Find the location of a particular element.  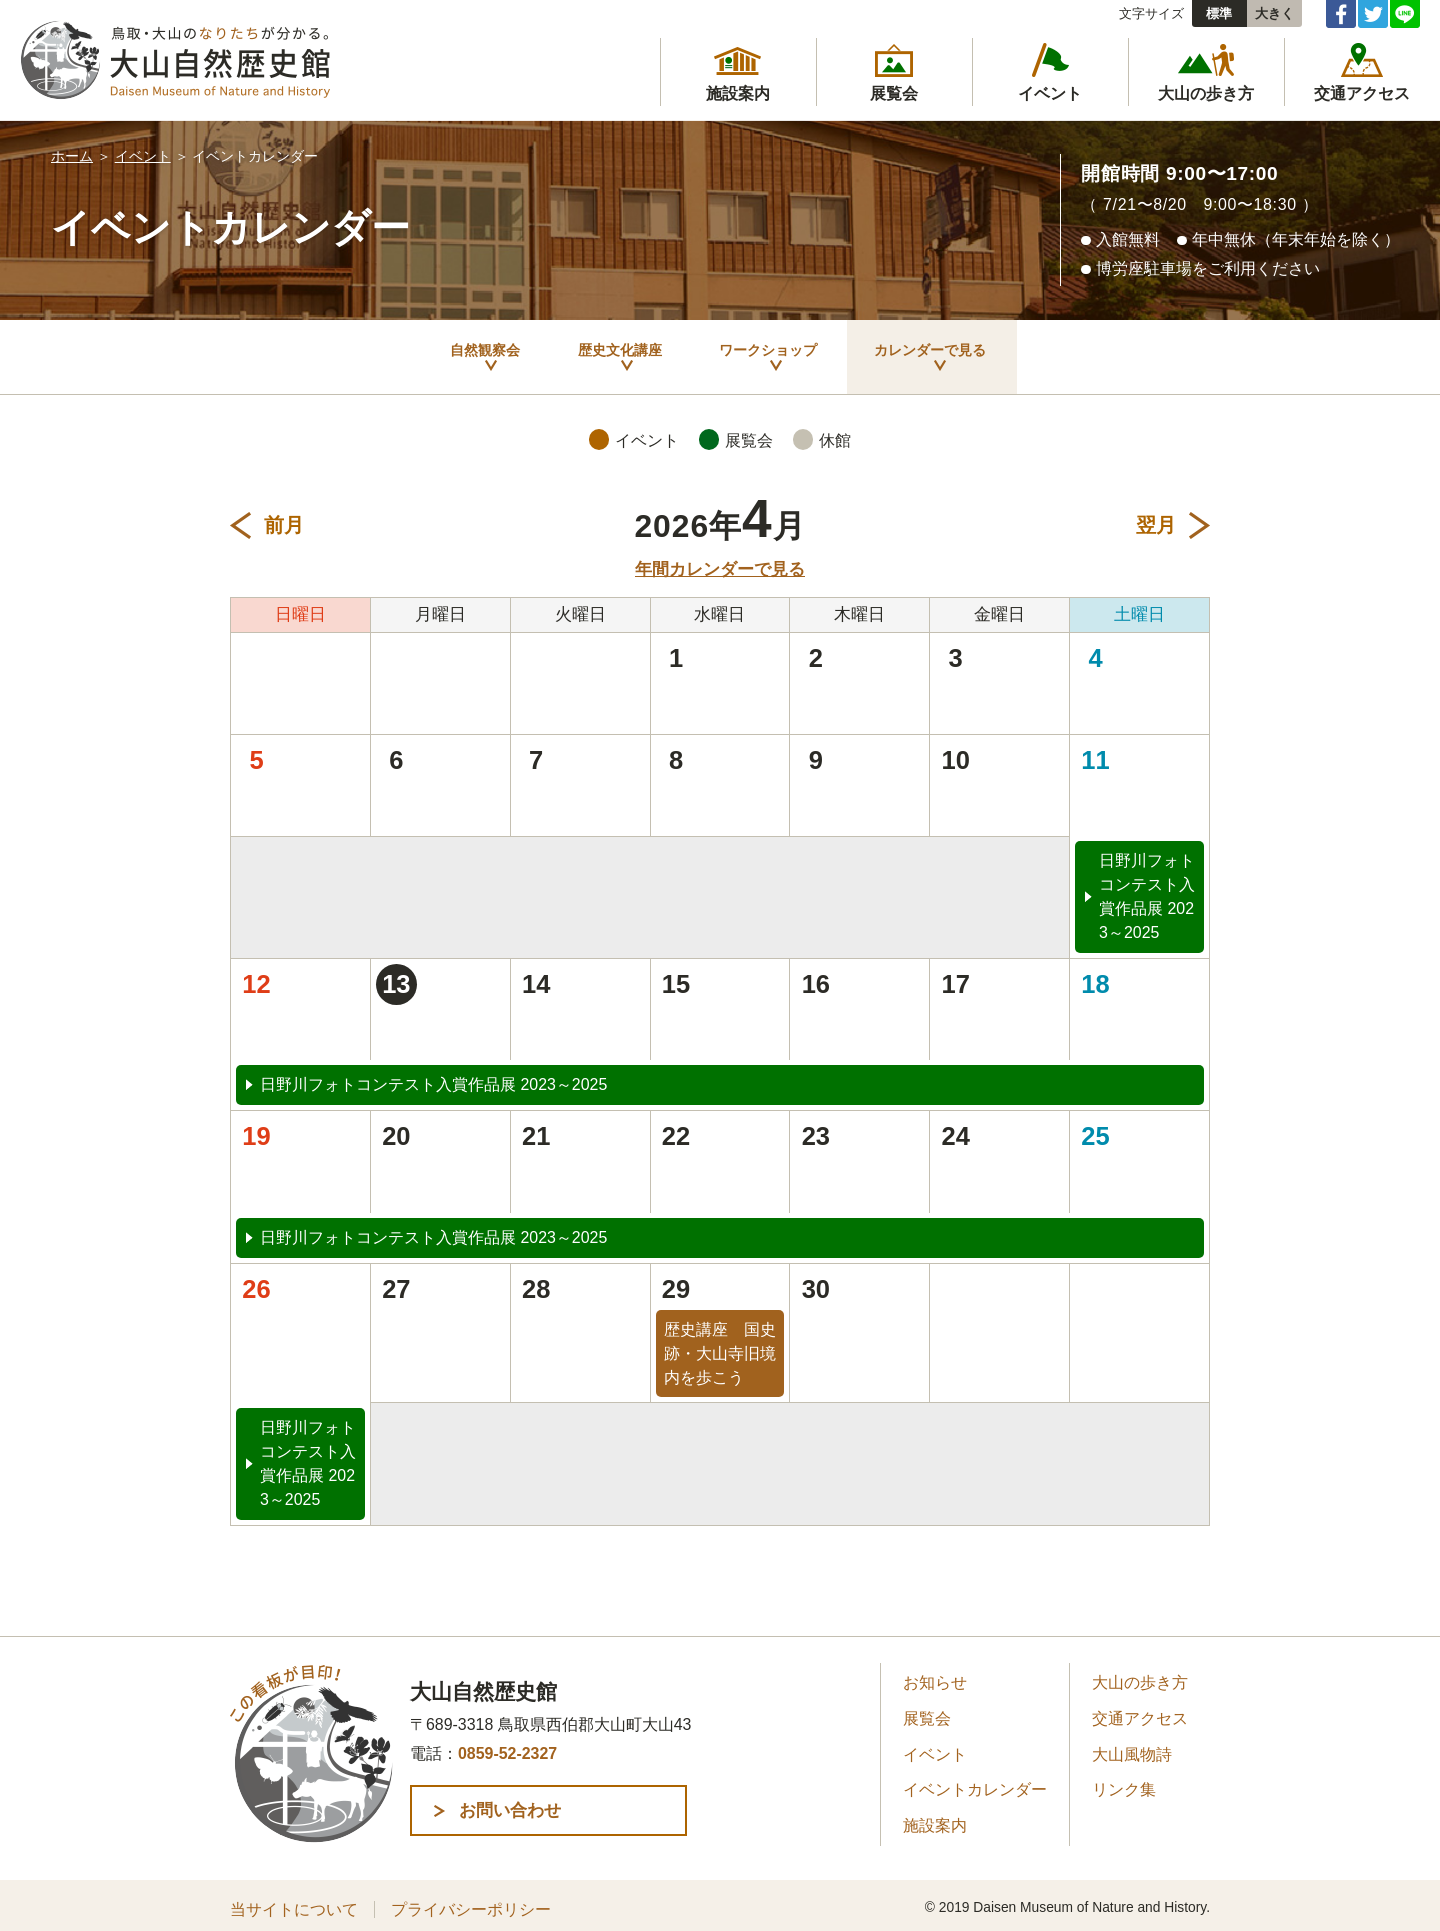

プライバシーポリシー is located at coordinates (471, 1901).